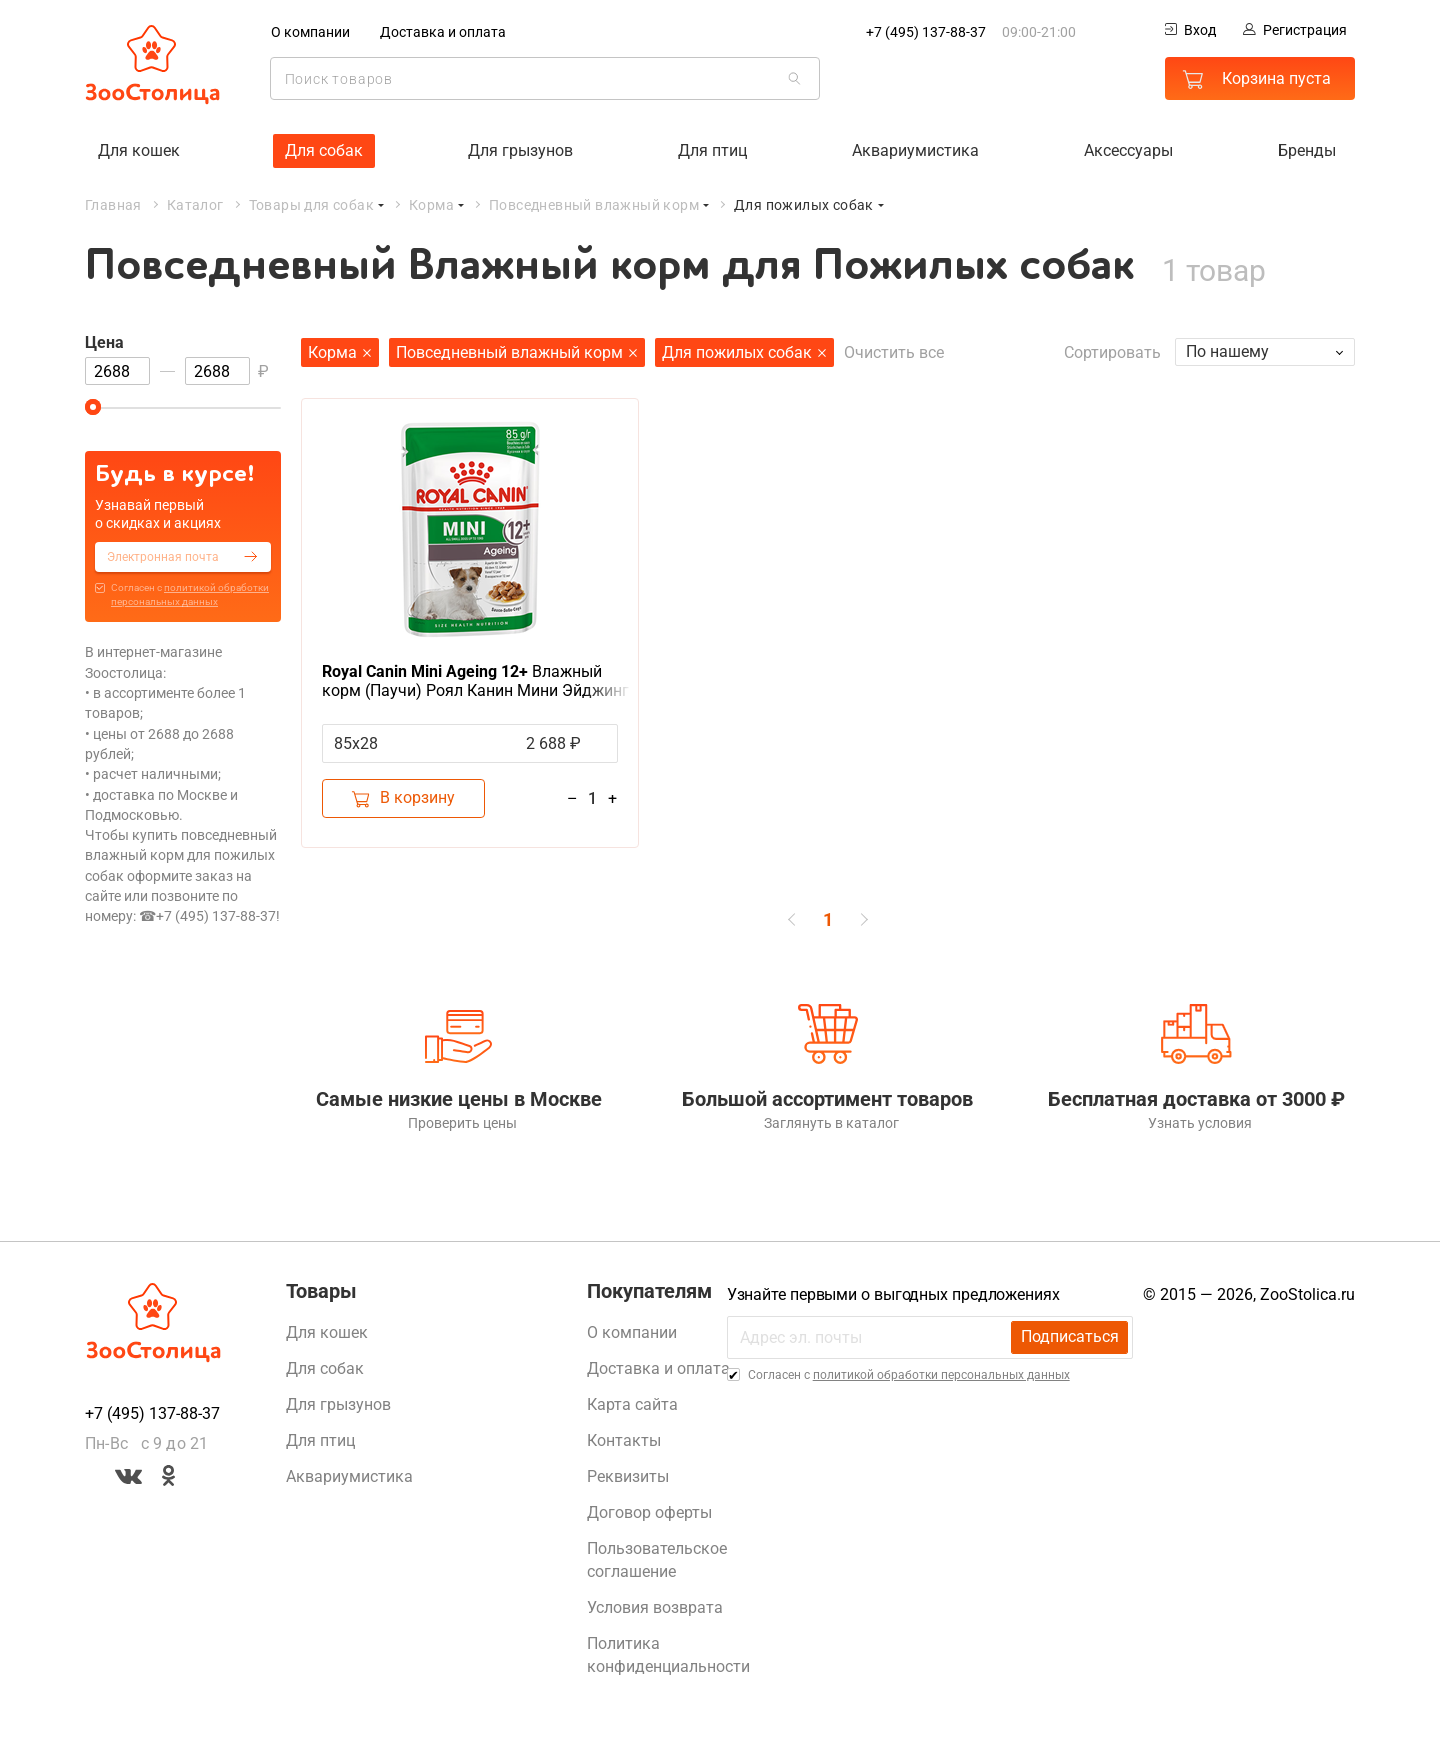 This screenshot has width=1440, height=1739. I want to click on политикой обработки персональных данных, so click(941, 1378).